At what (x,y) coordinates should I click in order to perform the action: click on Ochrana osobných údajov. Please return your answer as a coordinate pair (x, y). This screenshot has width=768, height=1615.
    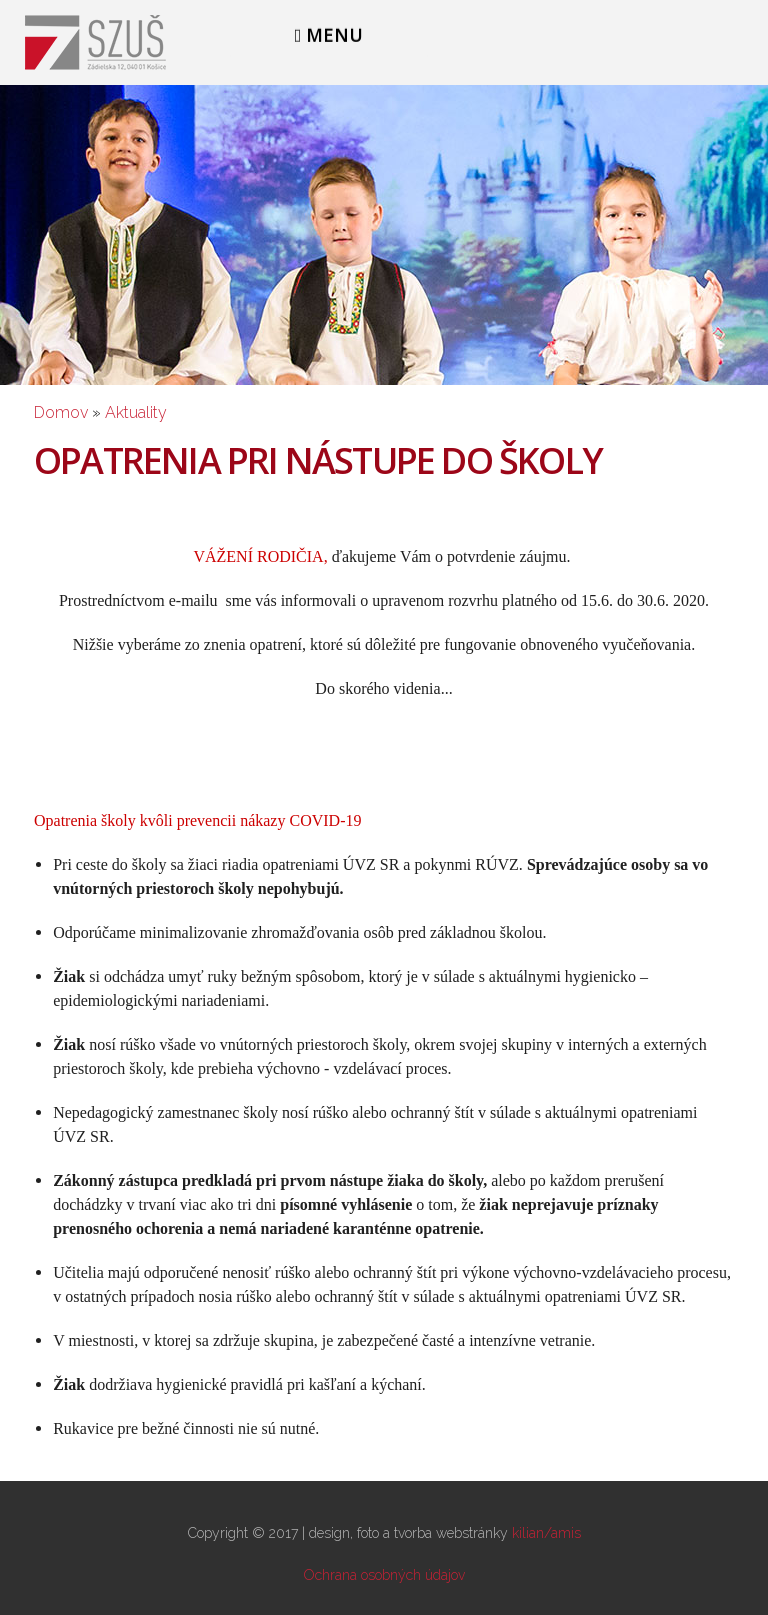
    Looking at the image, I should click on (384, 1575).